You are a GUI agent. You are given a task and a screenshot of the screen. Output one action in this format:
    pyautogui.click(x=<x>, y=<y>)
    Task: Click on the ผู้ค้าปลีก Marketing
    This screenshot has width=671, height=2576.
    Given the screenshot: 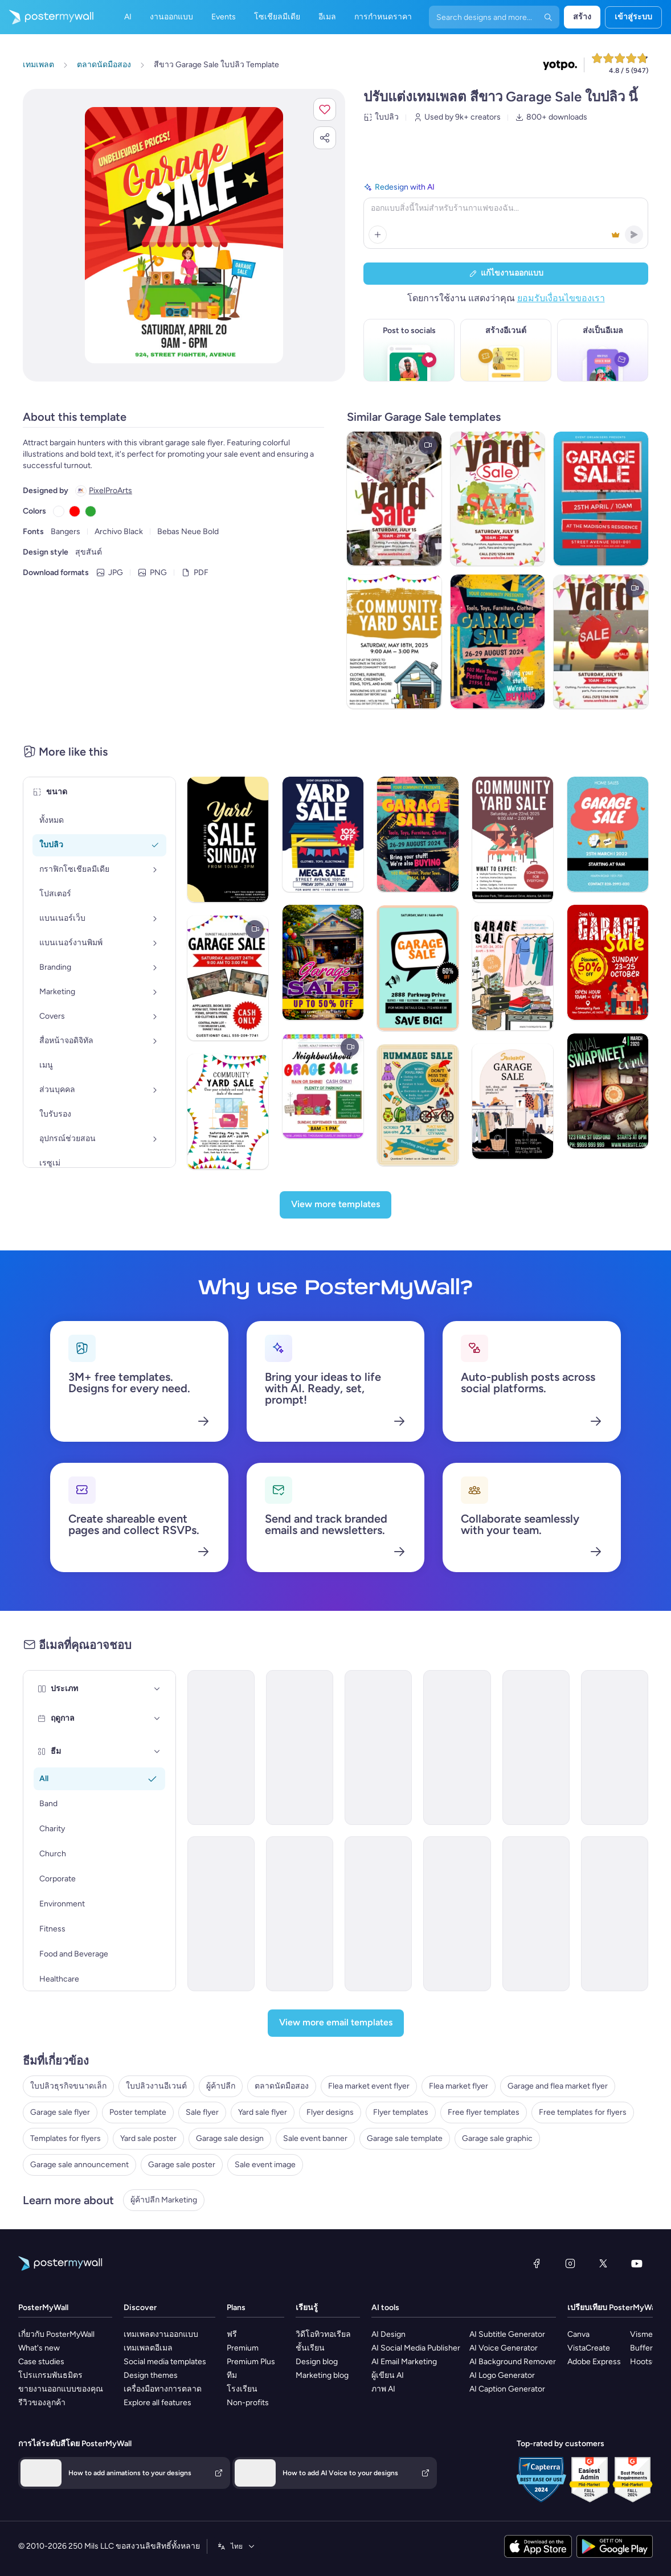 What is the action you would take?
    pyautogui.click(x=163, y=2200)
    